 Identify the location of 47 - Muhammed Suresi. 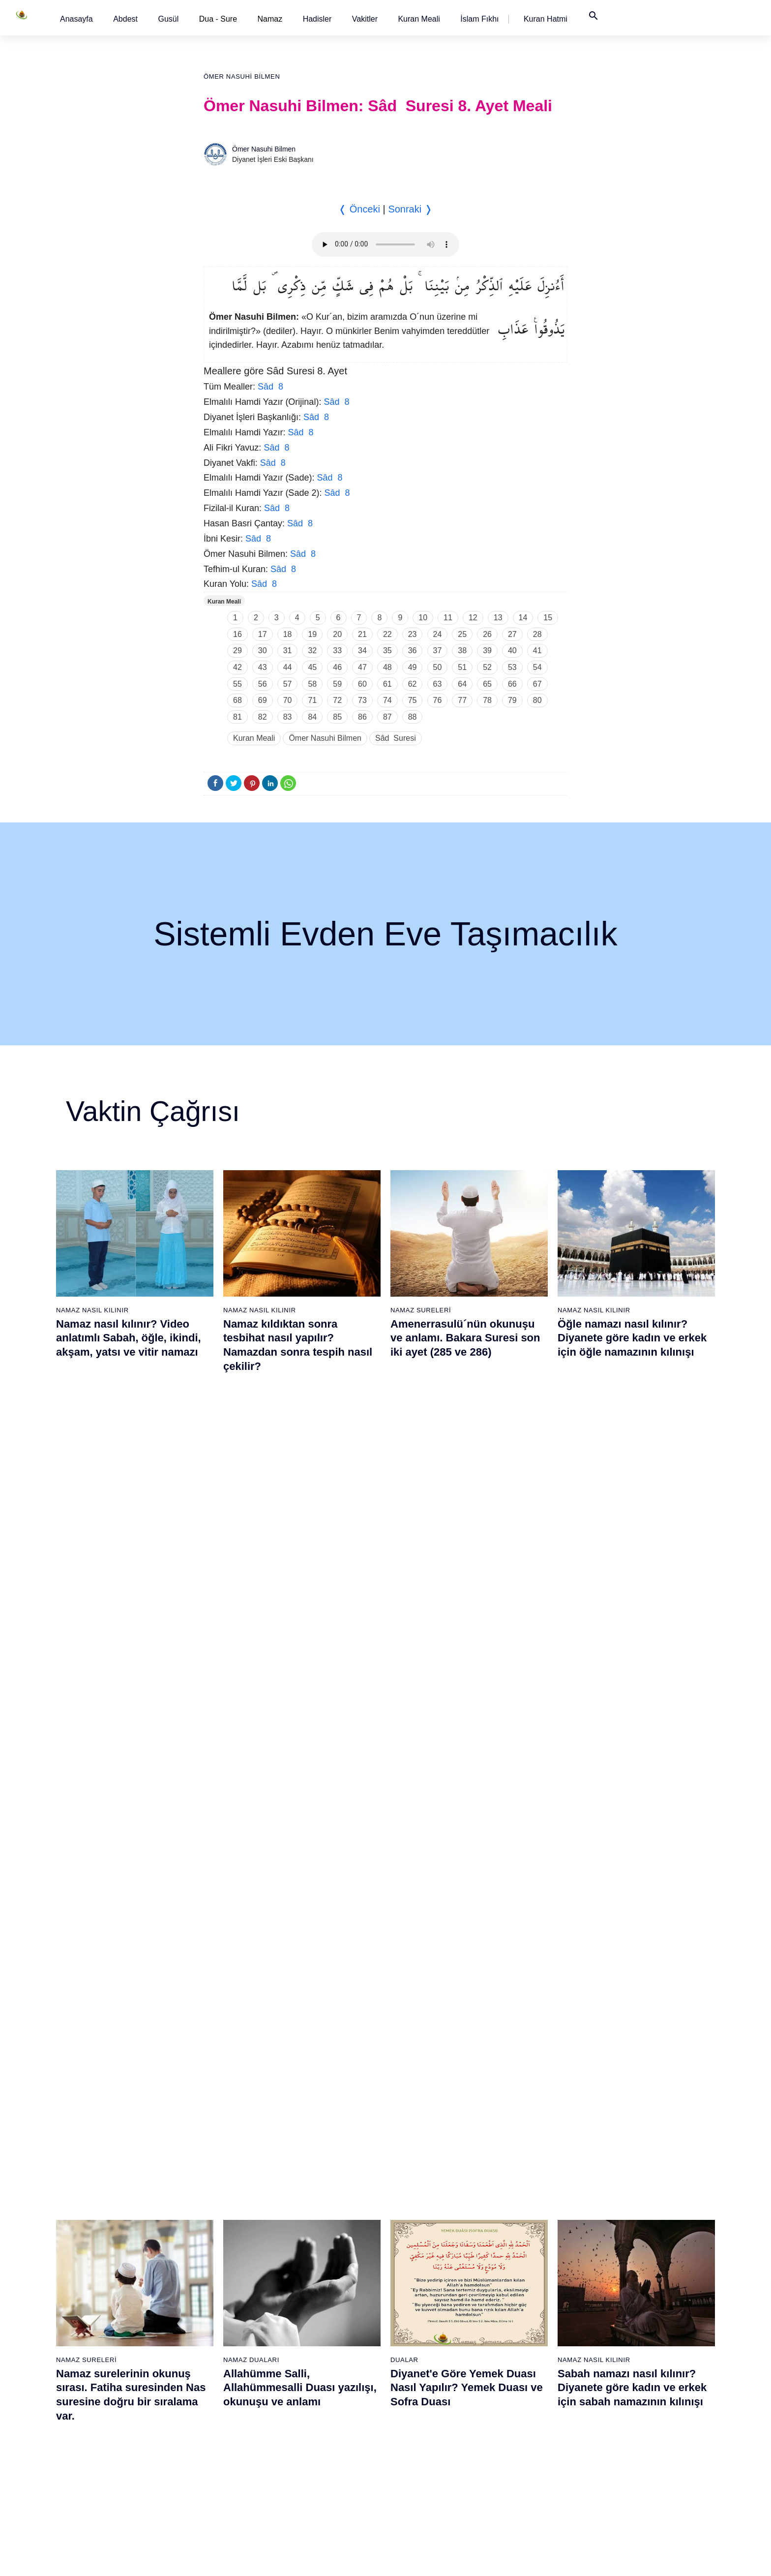
(327, 2309).